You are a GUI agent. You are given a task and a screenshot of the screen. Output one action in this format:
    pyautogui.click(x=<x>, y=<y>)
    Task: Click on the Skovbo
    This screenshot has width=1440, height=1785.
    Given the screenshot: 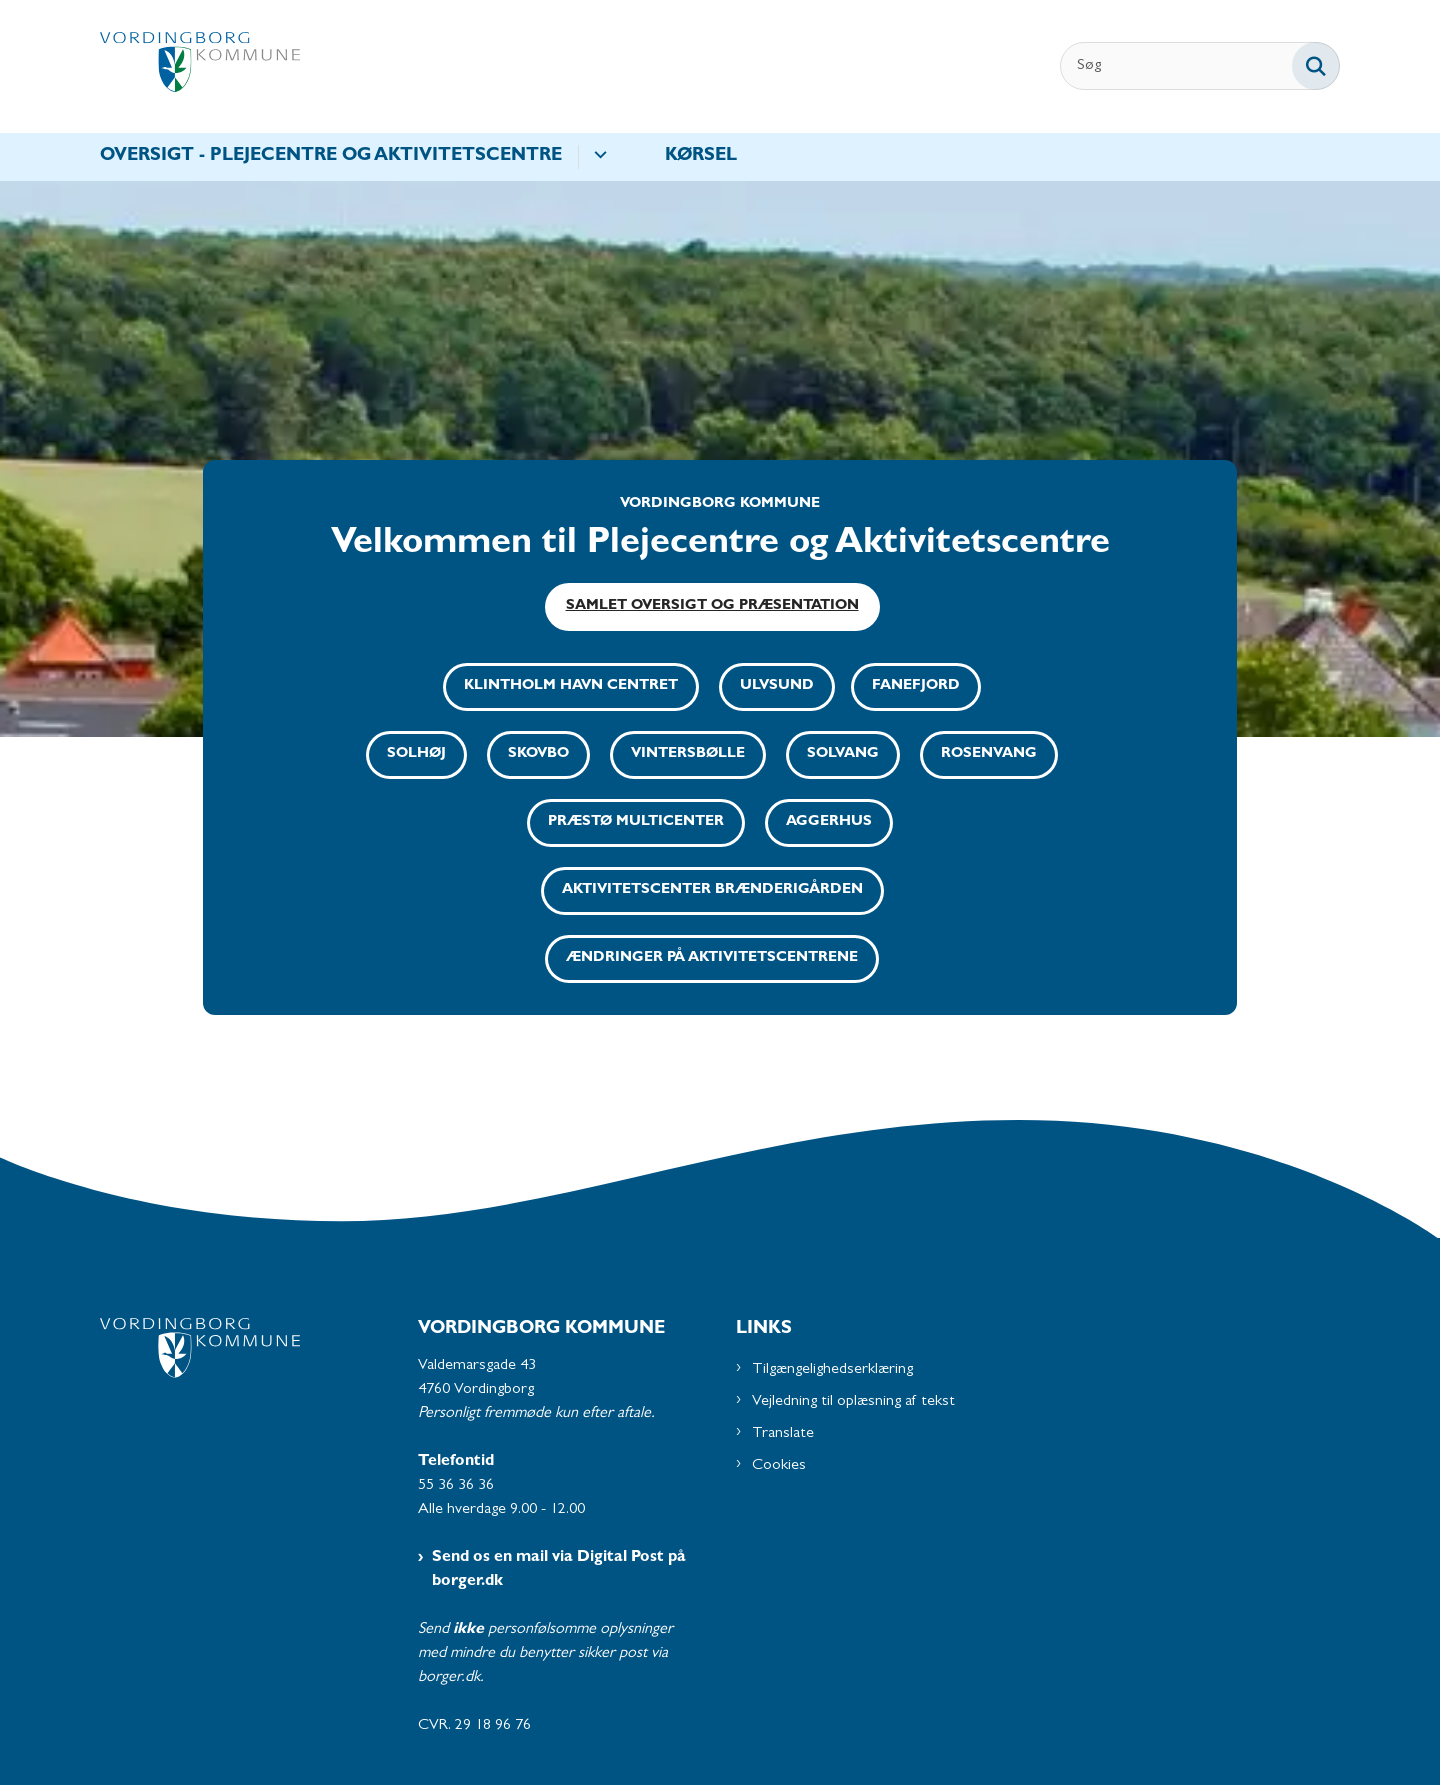 What is the action you would take?
    pyautogui.click(x=538, y=754)
    